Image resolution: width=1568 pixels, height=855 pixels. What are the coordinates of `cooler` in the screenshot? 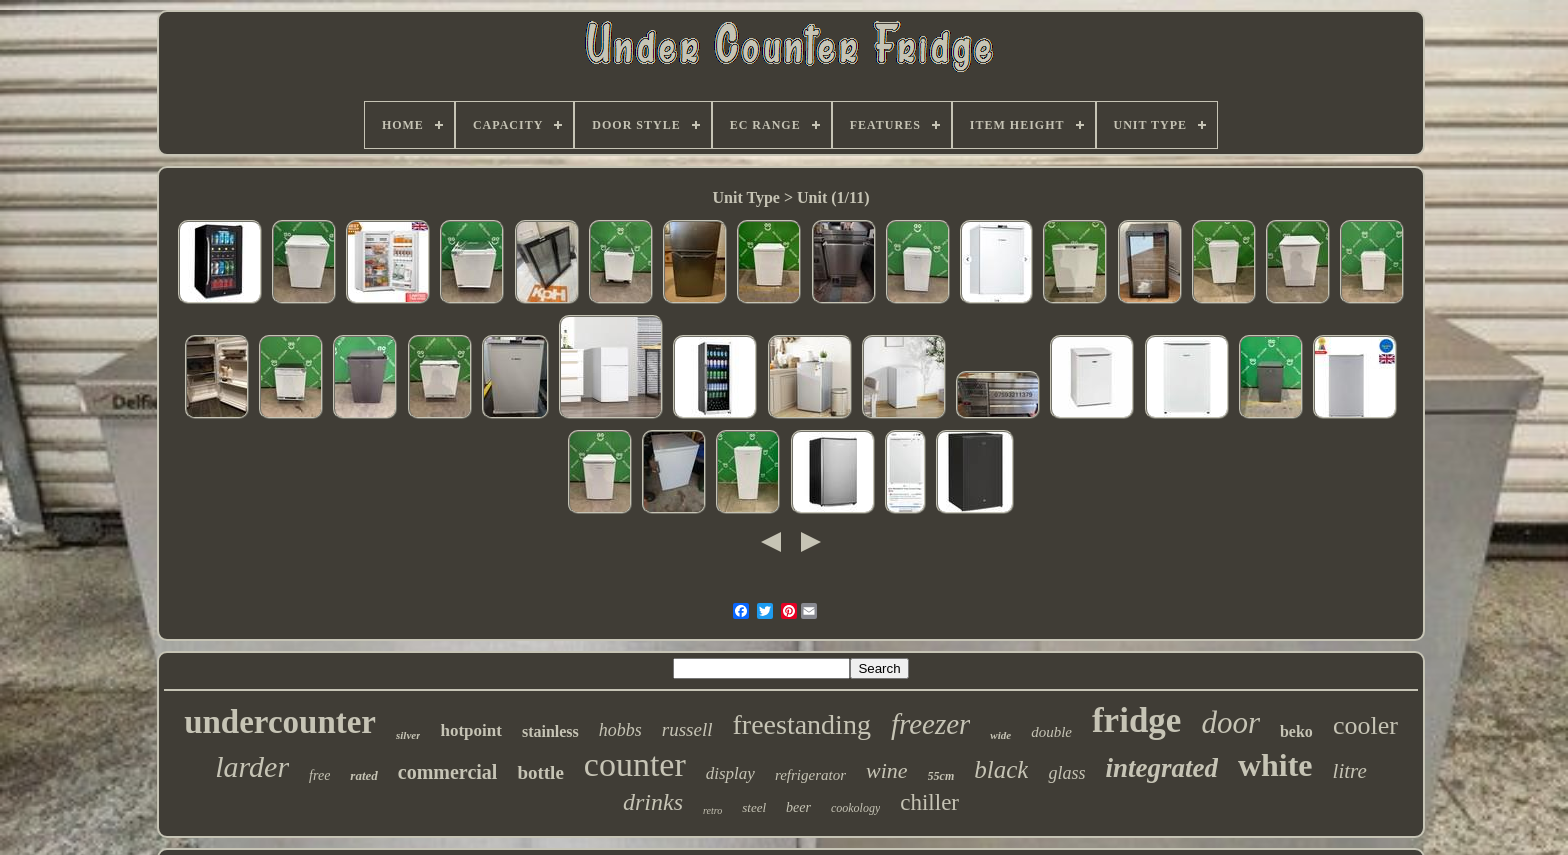 It's located at (1365, 725).